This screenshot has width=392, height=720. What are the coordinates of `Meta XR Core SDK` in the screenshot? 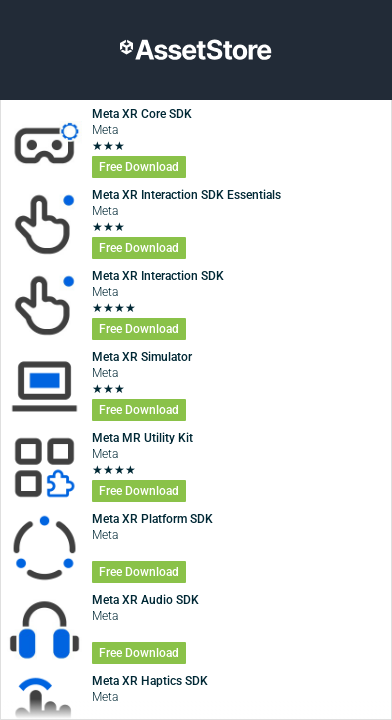 It's located at (142, 114).